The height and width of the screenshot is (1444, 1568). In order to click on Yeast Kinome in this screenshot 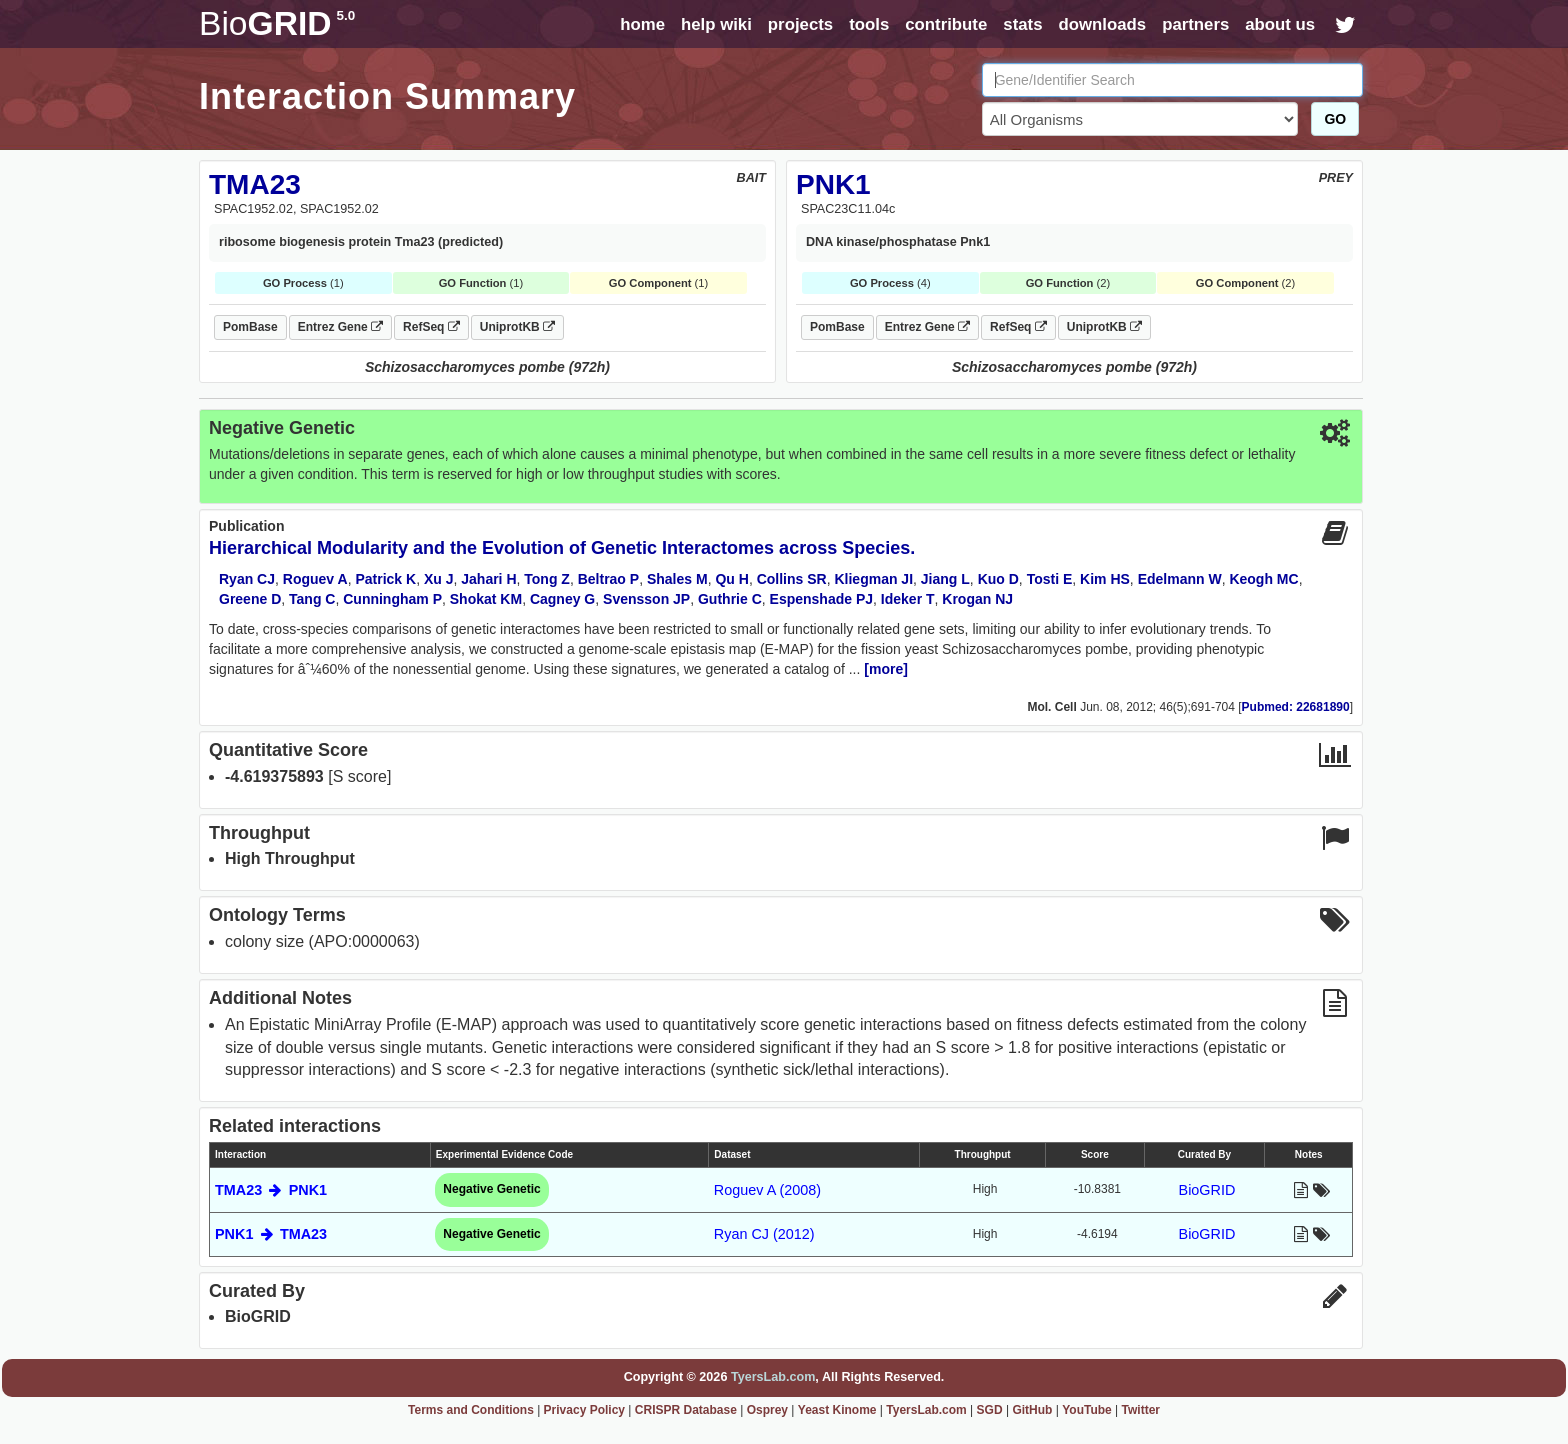, I will do `click(837, 1410)`.